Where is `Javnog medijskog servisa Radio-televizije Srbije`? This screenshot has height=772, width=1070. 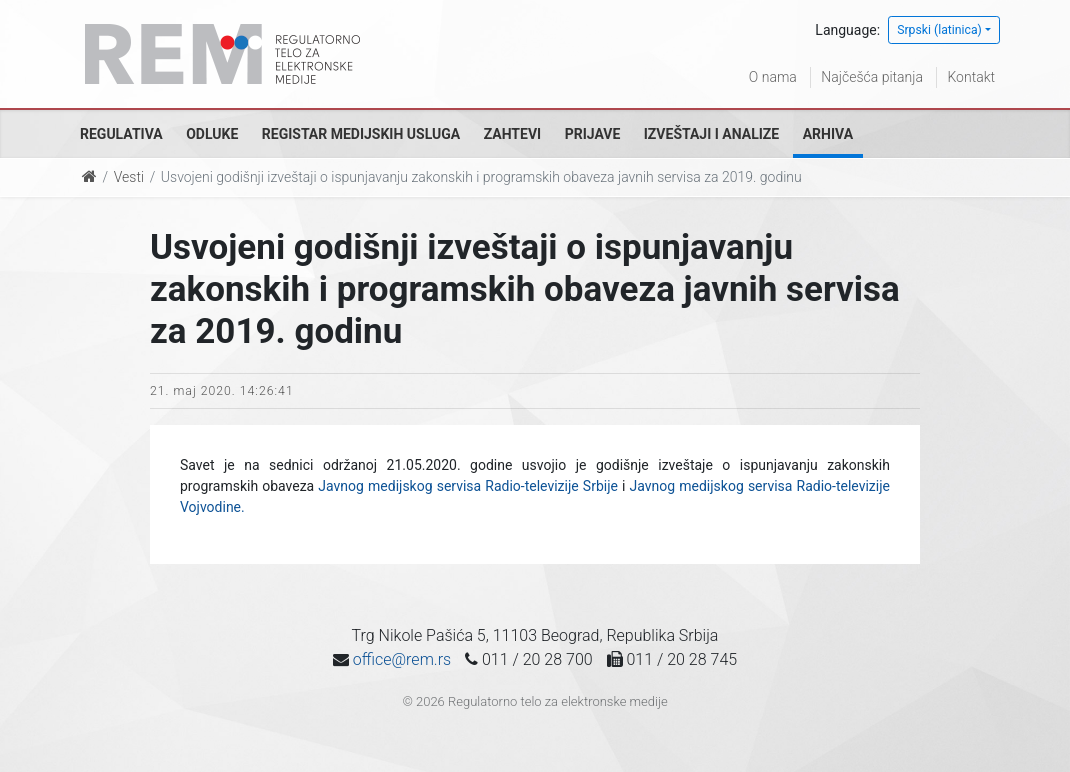
Javnog medijskog servisa Radio-televizije Srbije is located at coordinates (468, 486).